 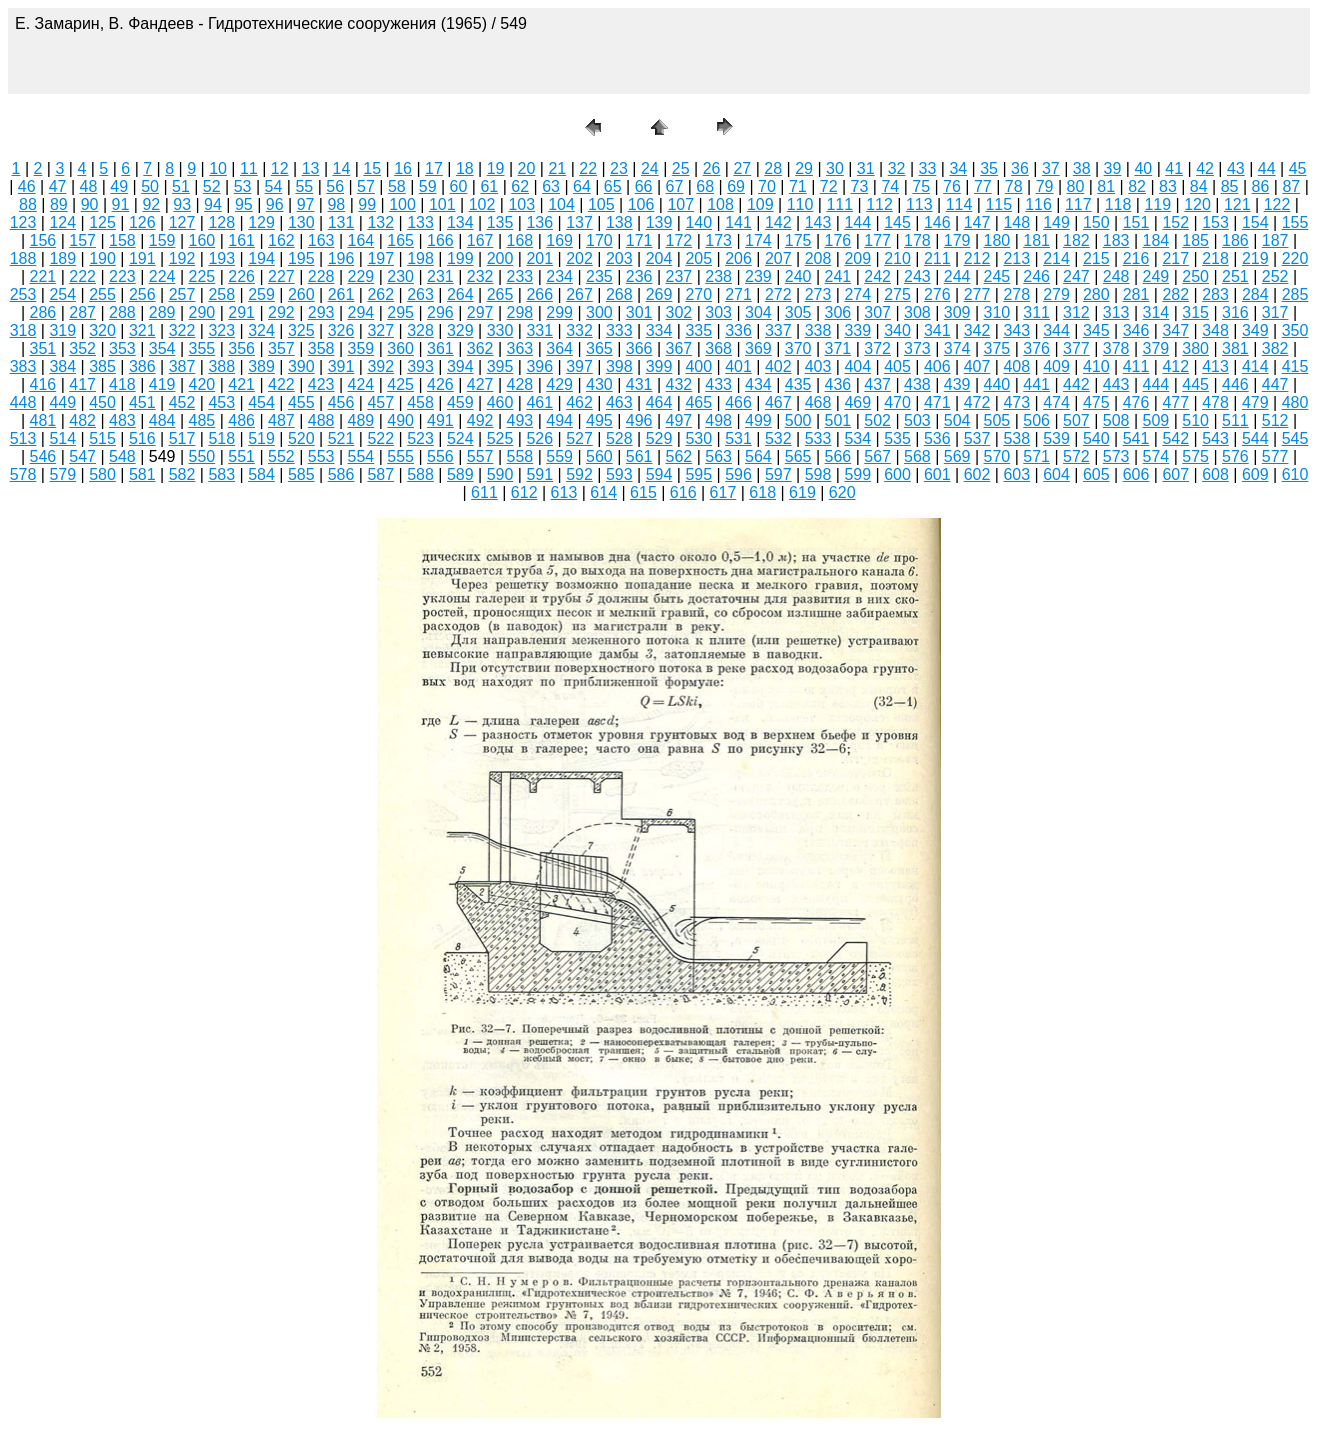 What do you see at coordinates (838, 420) in the screenshot?
I see `501` at bounding box center [838, 420].